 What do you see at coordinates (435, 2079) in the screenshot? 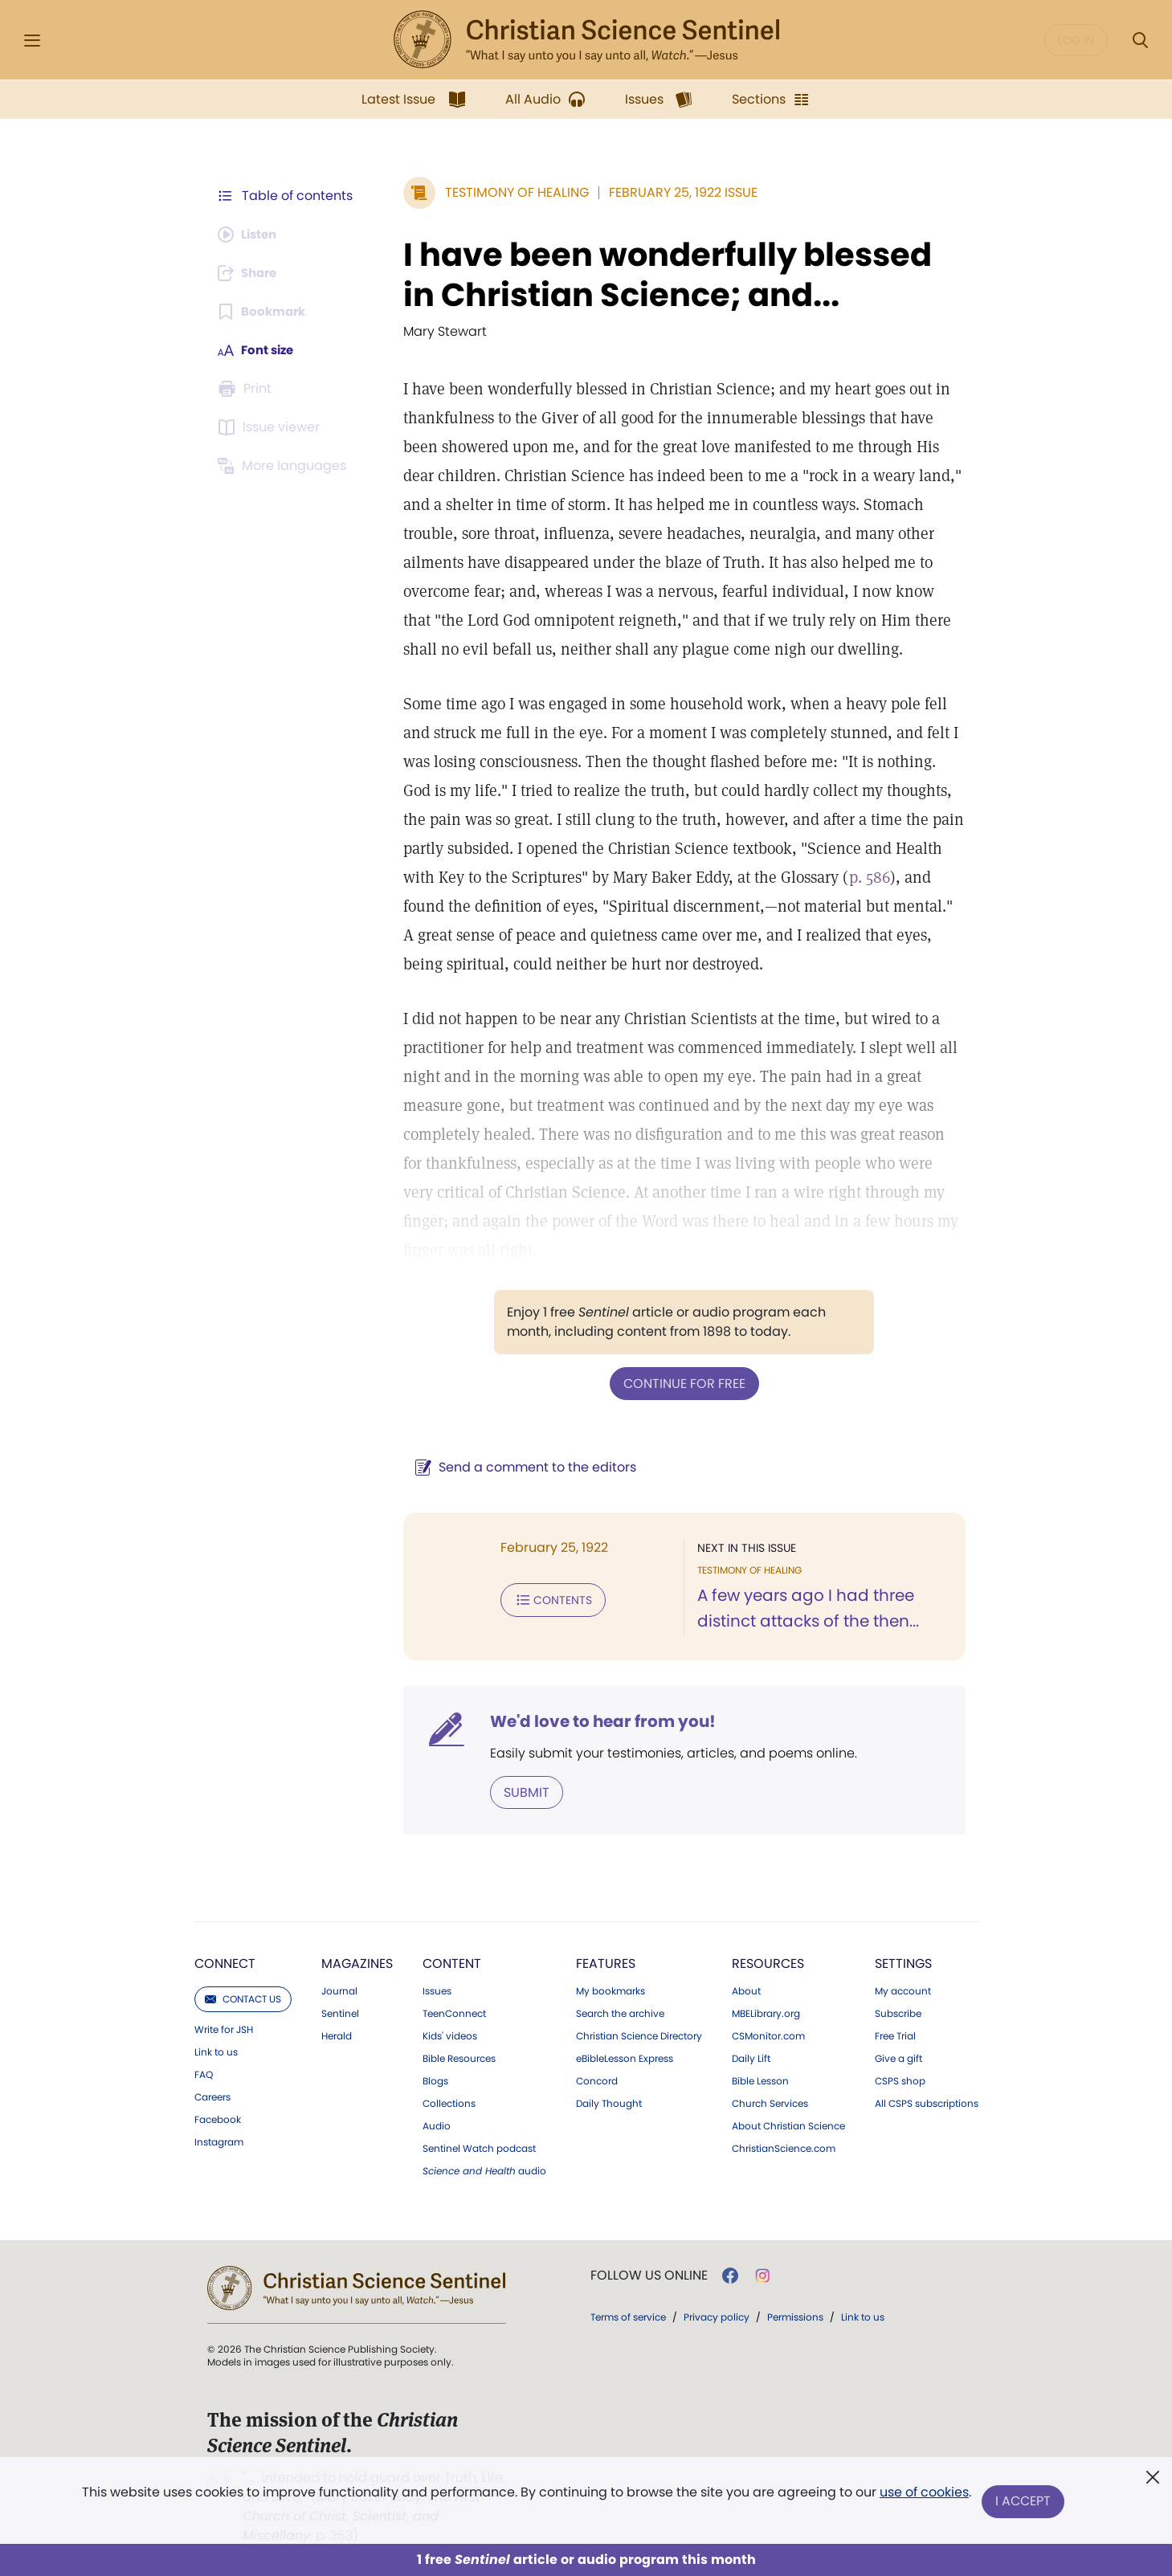
I see `Blogs` at bounding box center [435, 2079].